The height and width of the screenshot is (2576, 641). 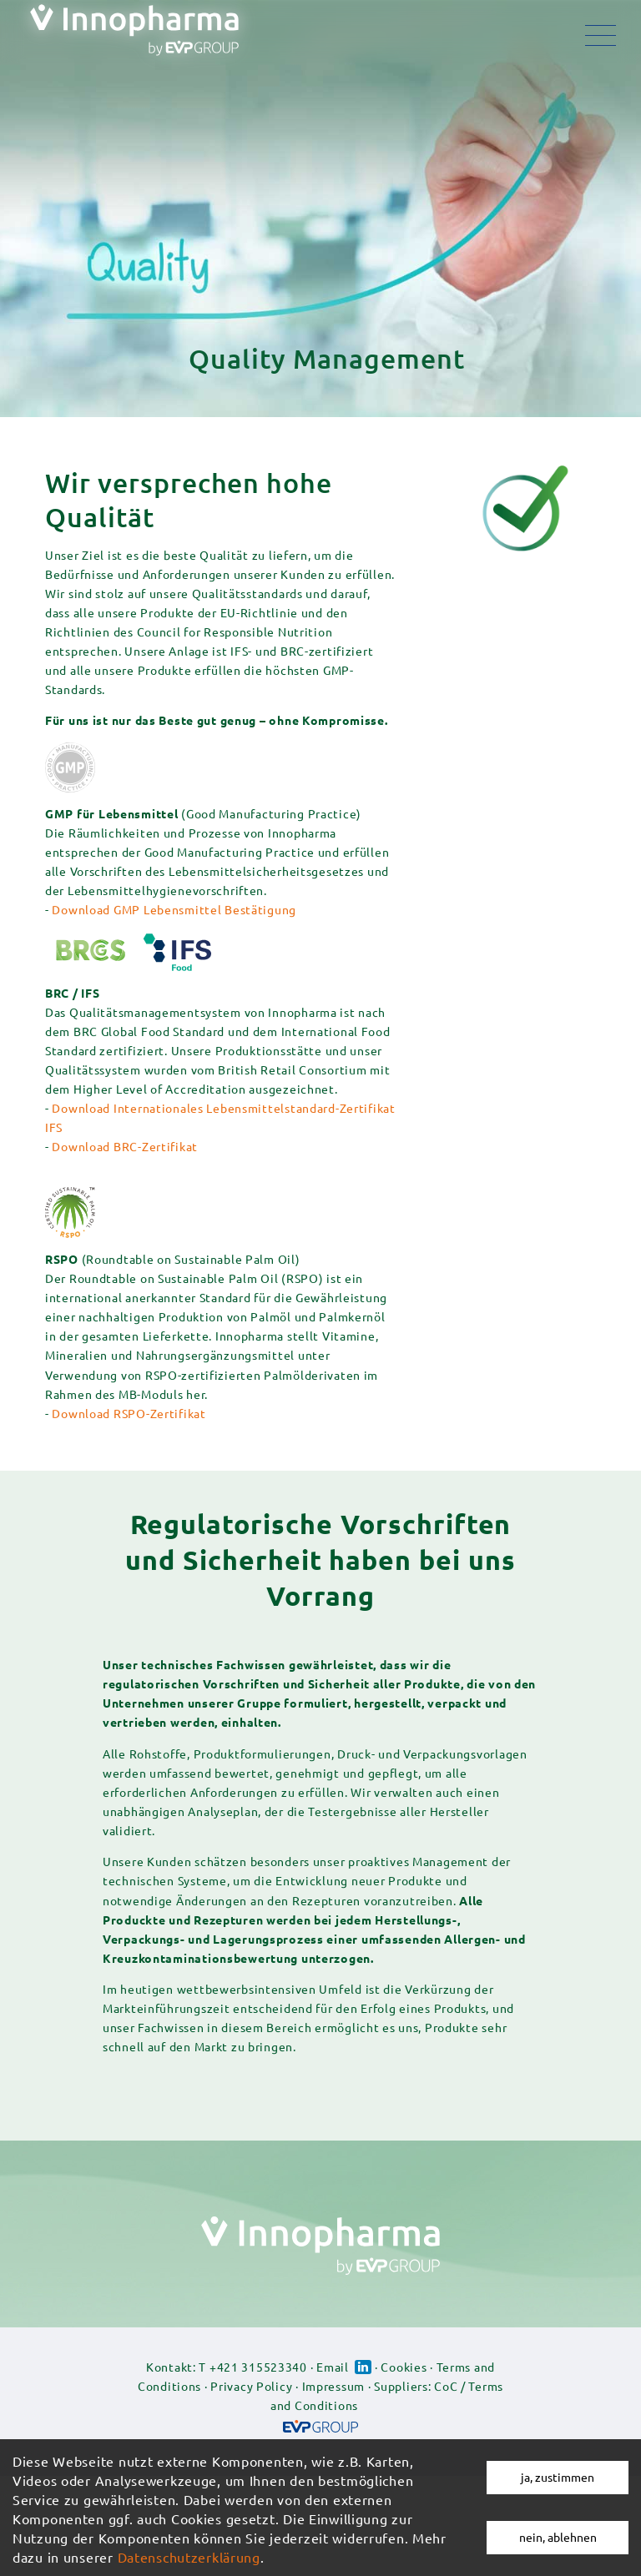 I want to click on Impressum, so click(x=333, y=2385).